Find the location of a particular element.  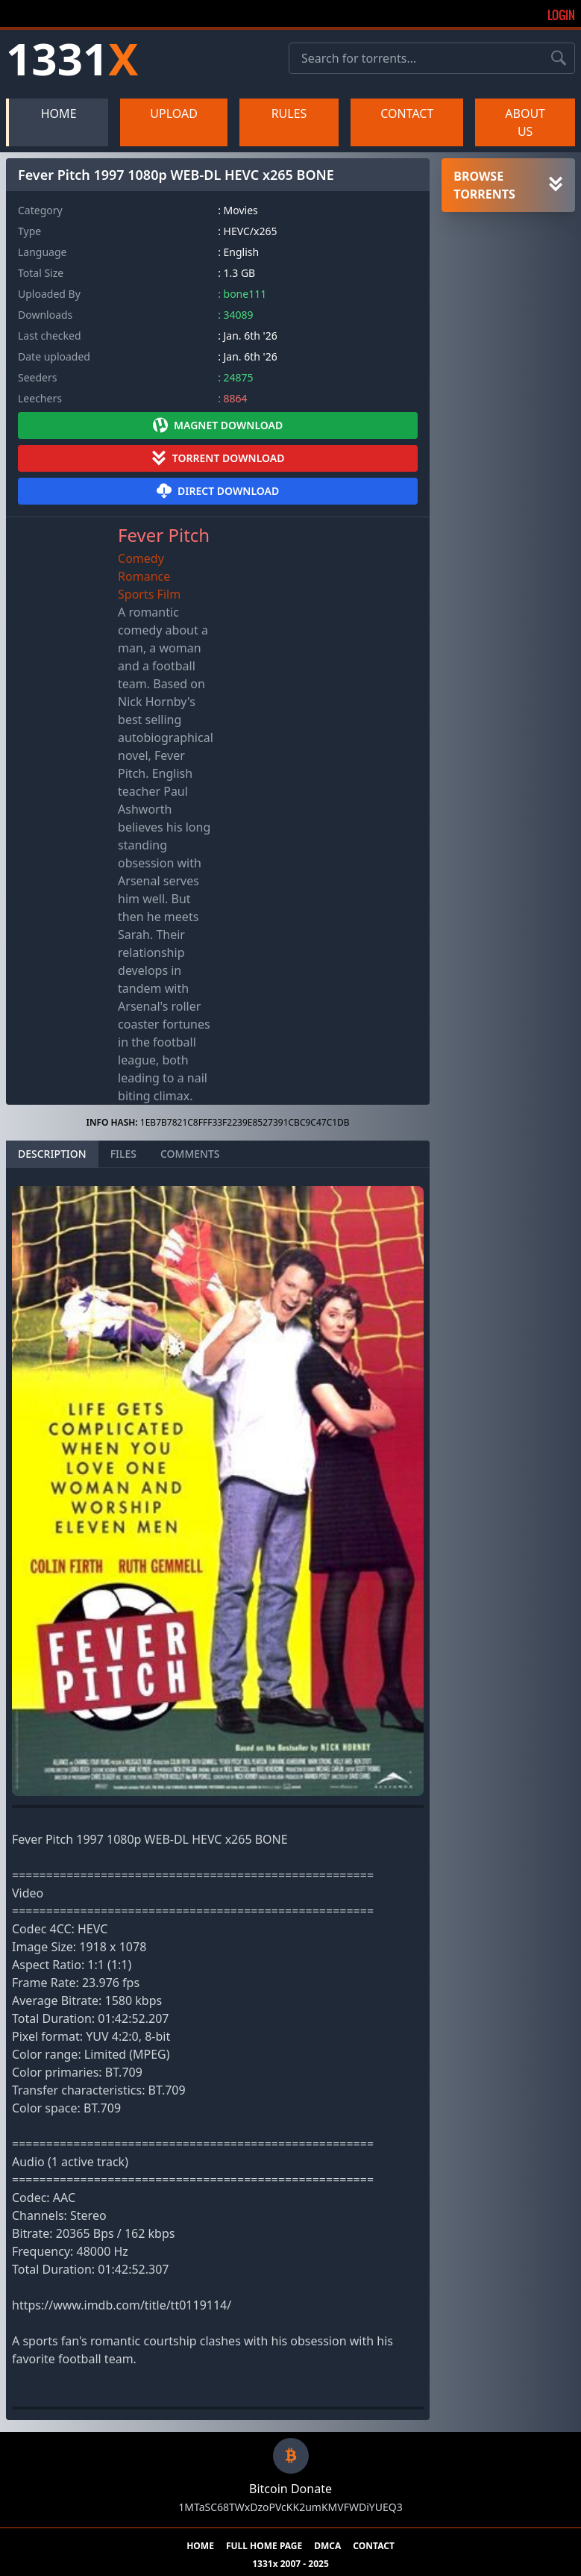

HOME is located at coordinates (59, 113).